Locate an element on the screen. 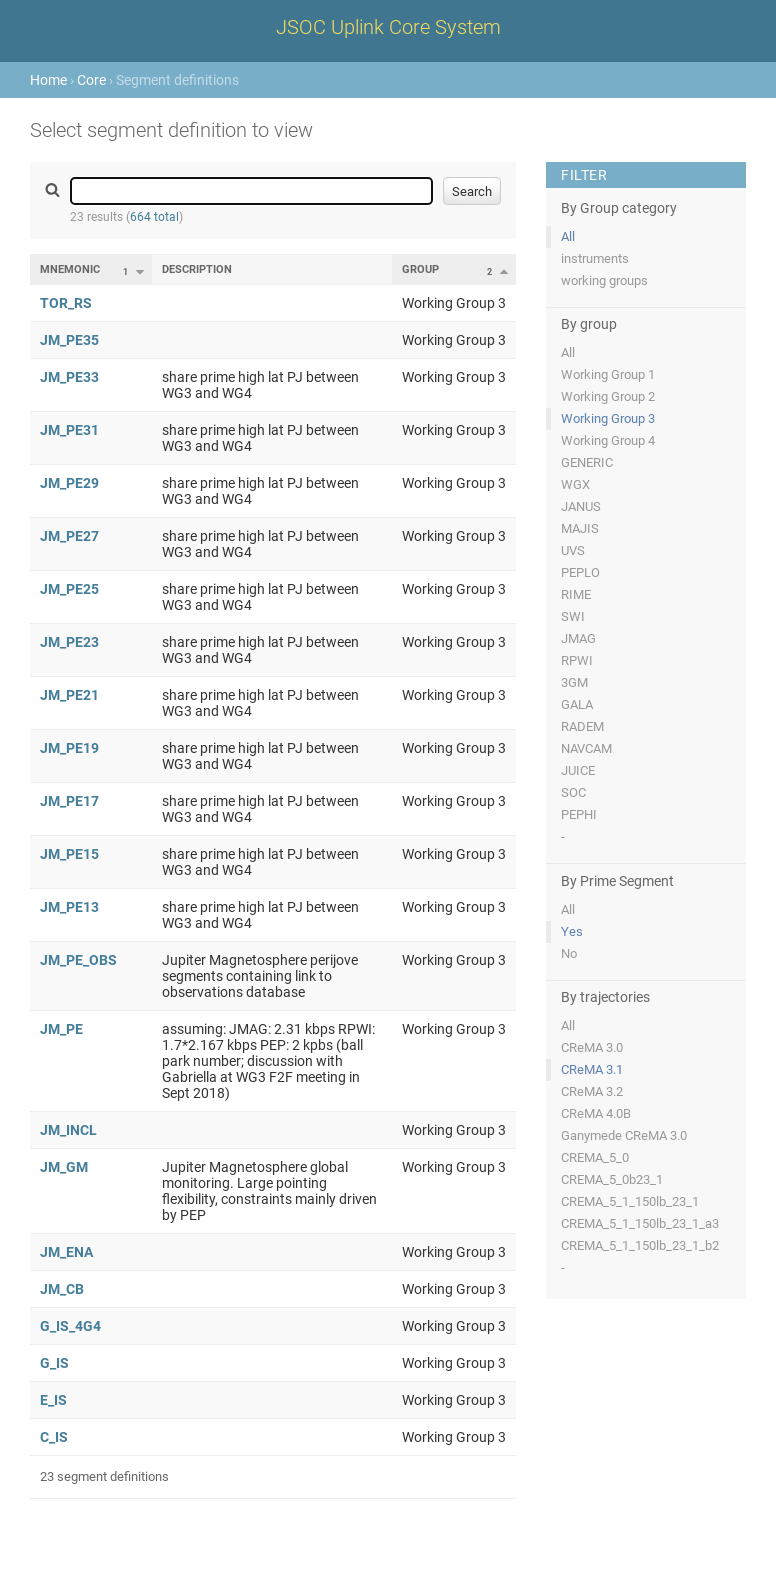 The width and height of the screenshot is (776, 1579). CReMA 3.0 is located at coordinates (592, 1047).